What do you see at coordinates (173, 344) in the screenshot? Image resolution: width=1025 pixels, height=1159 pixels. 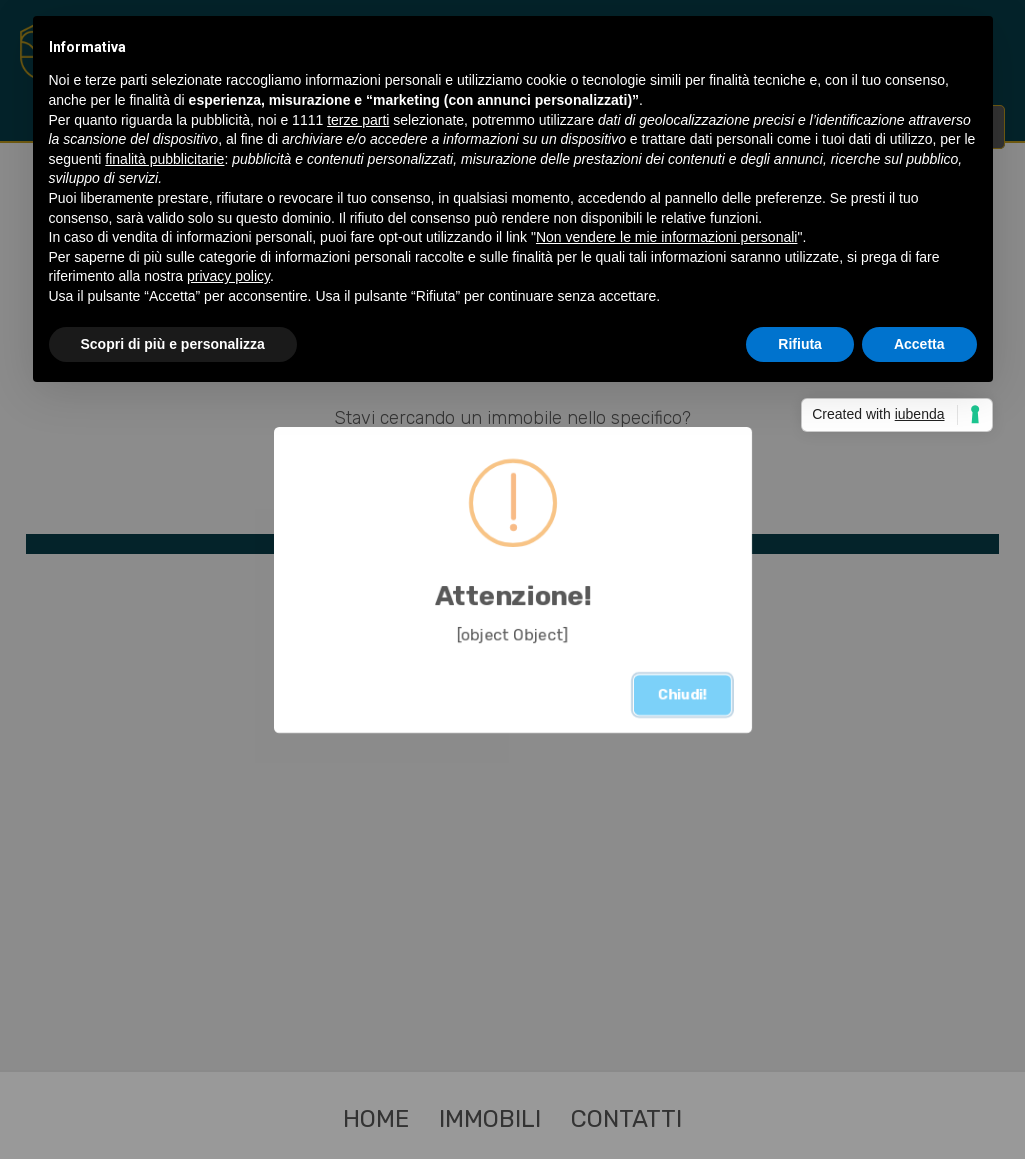 I see `Scopri di più e personalizza [button]` at bounding box center [173, 344].